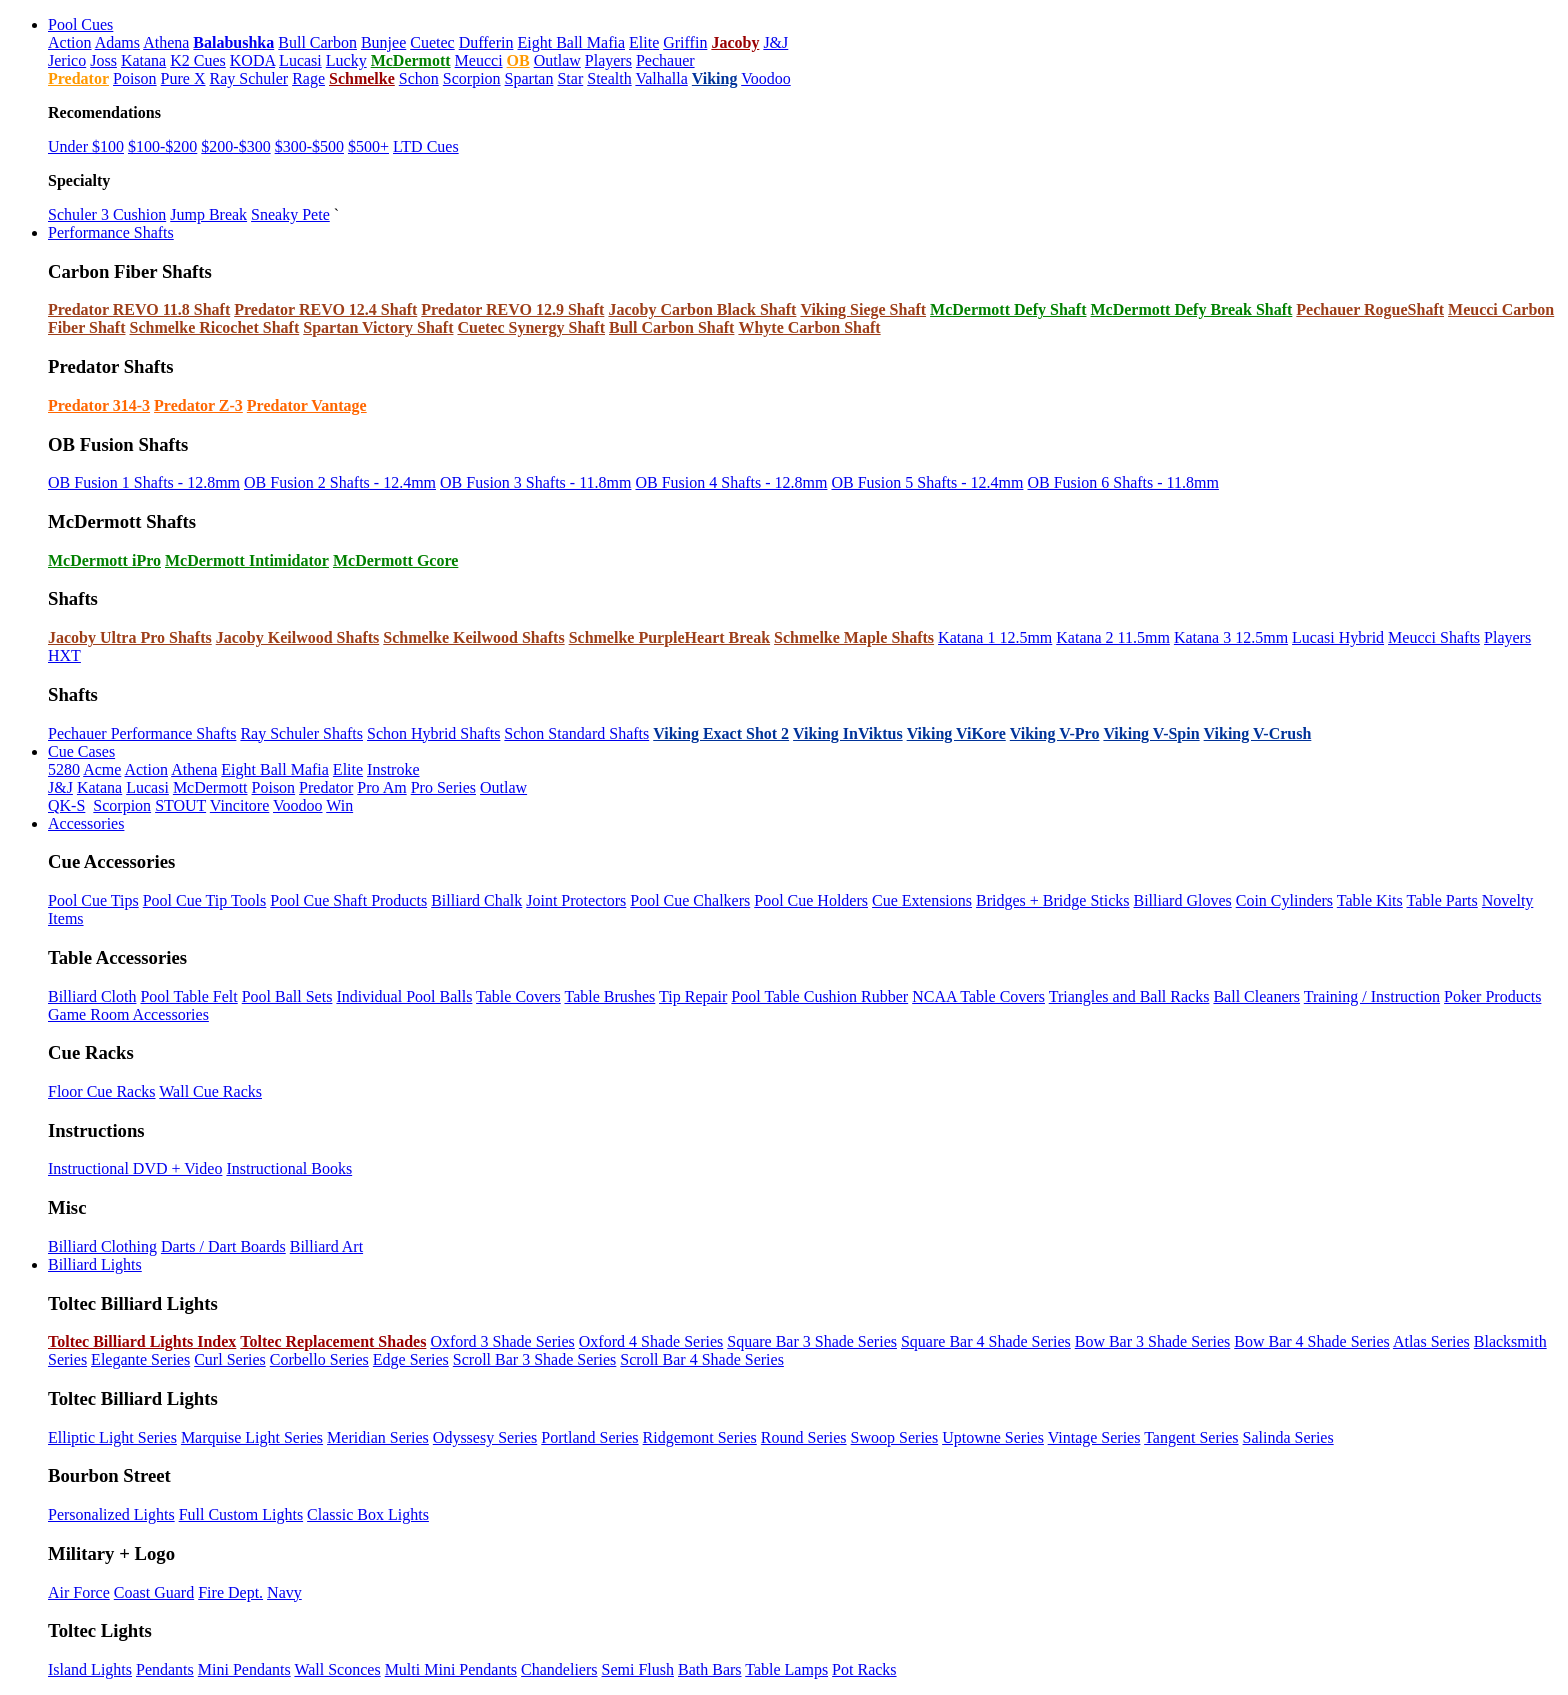  What do you see at coordinates (702, 309) in the screenshot?
I see `Jacoby Carbon Black Shaft` at bounding box center [702, 309].